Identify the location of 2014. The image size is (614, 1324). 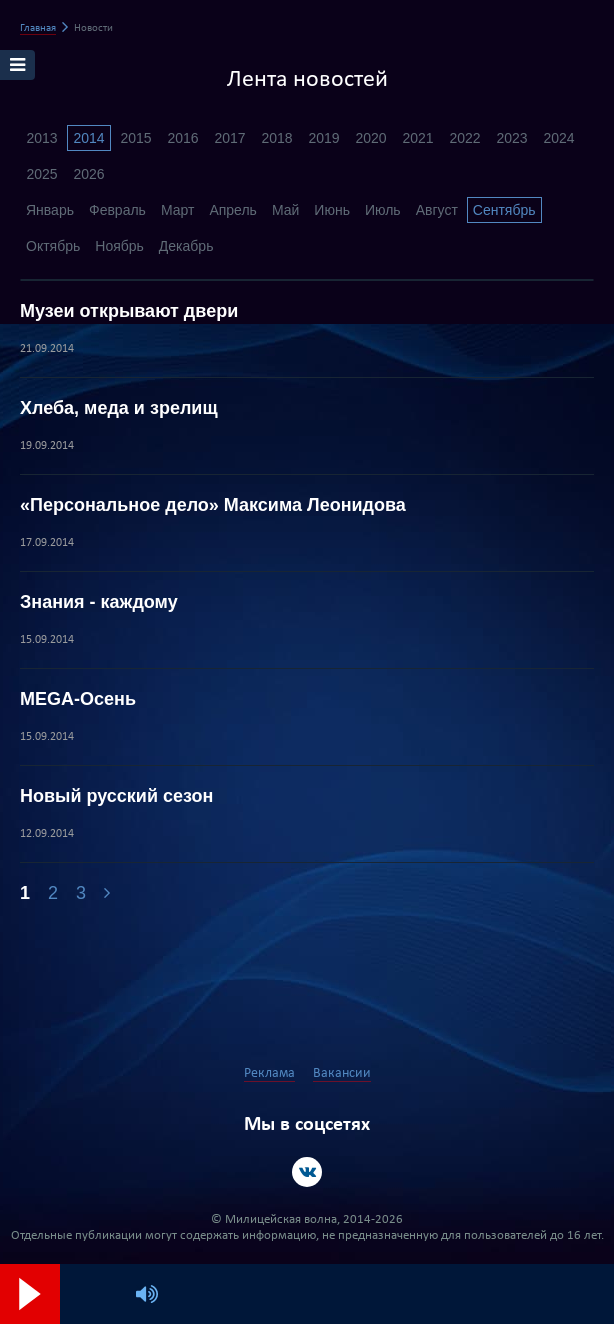
(88, 138).